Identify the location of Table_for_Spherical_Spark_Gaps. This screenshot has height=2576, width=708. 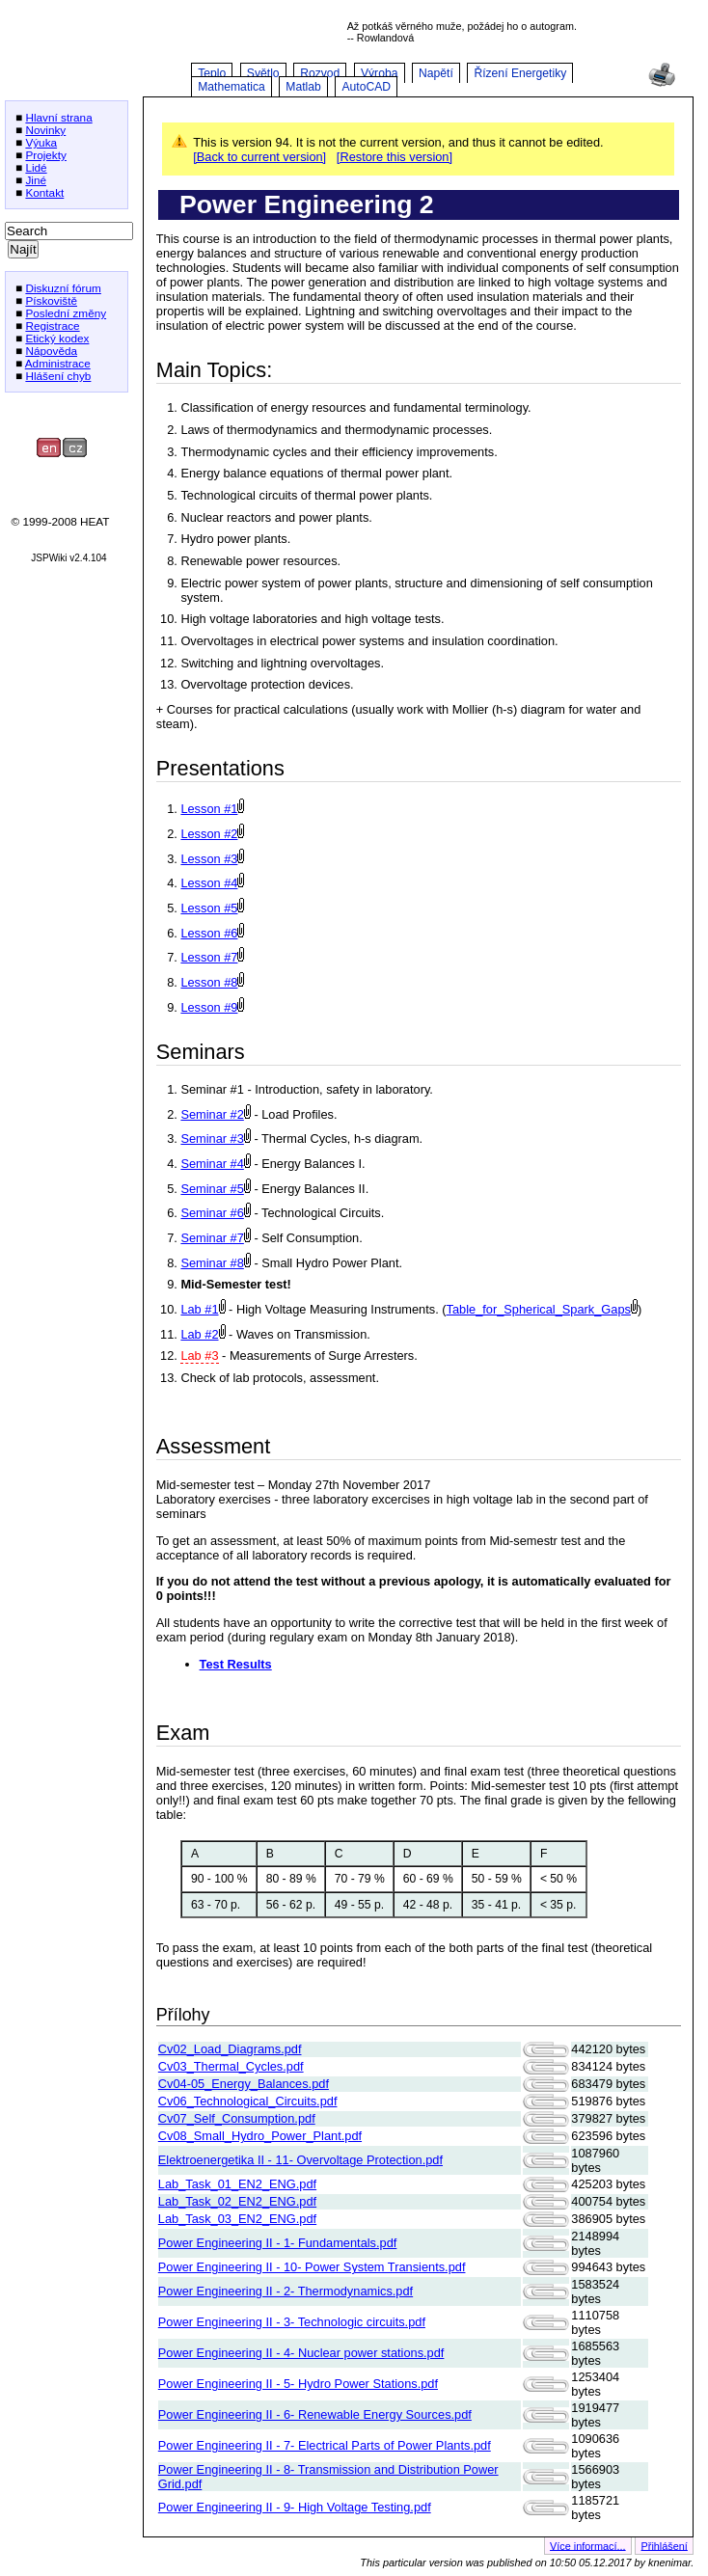
(539, 1309).